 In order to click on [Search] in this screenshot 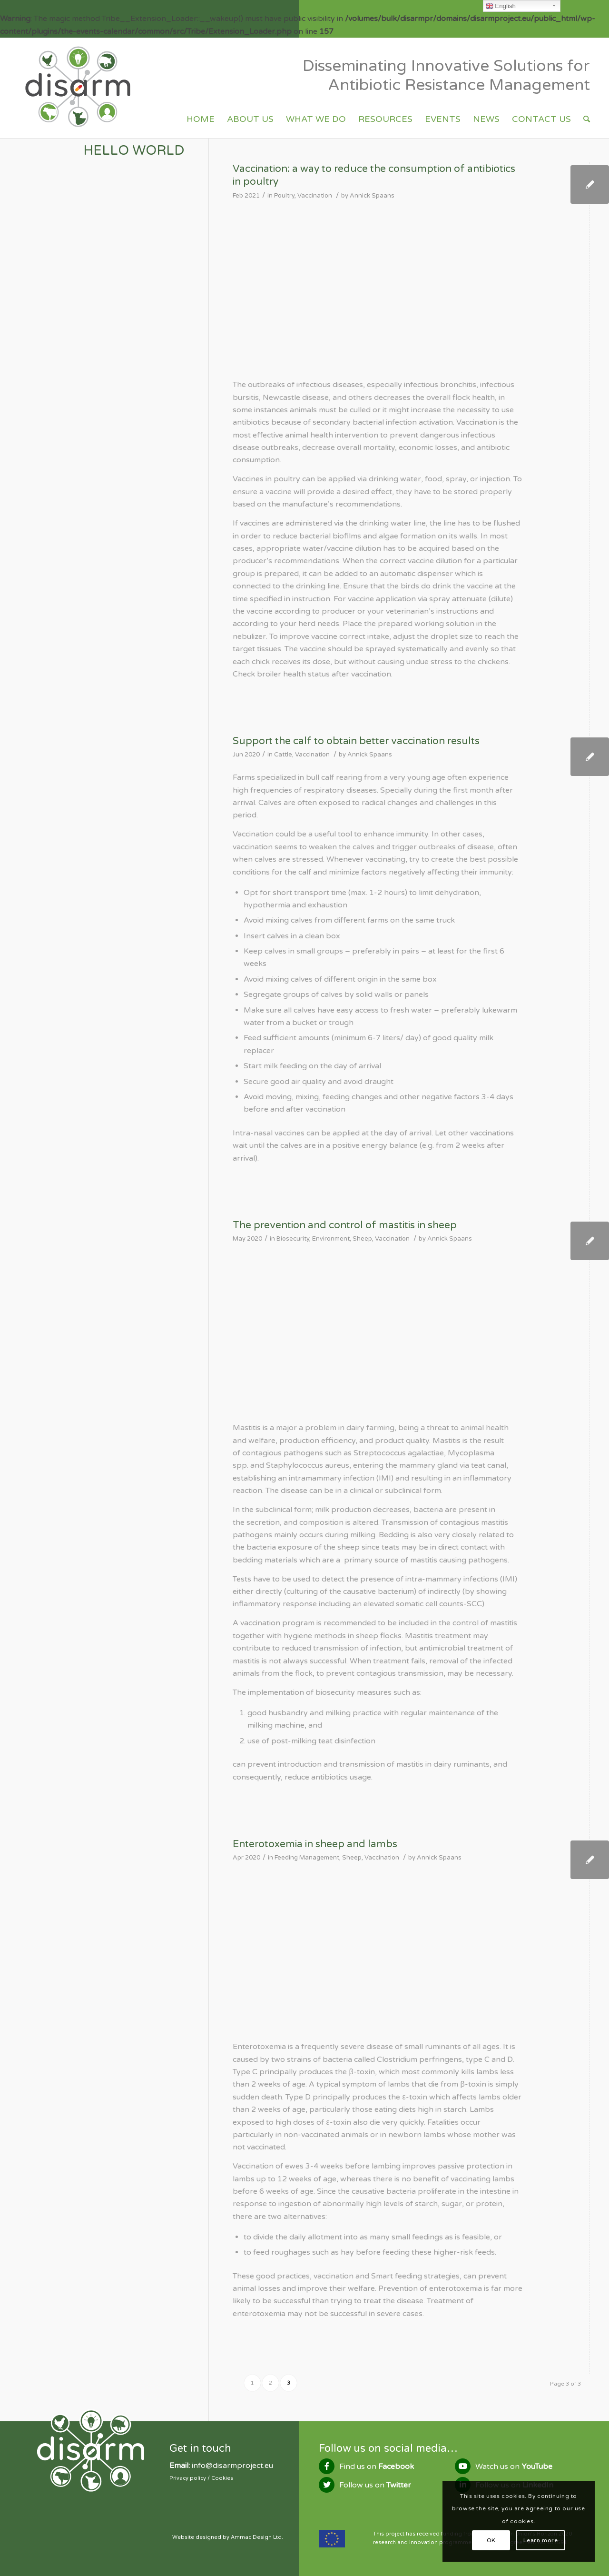, I will do `click(586, 119)`.